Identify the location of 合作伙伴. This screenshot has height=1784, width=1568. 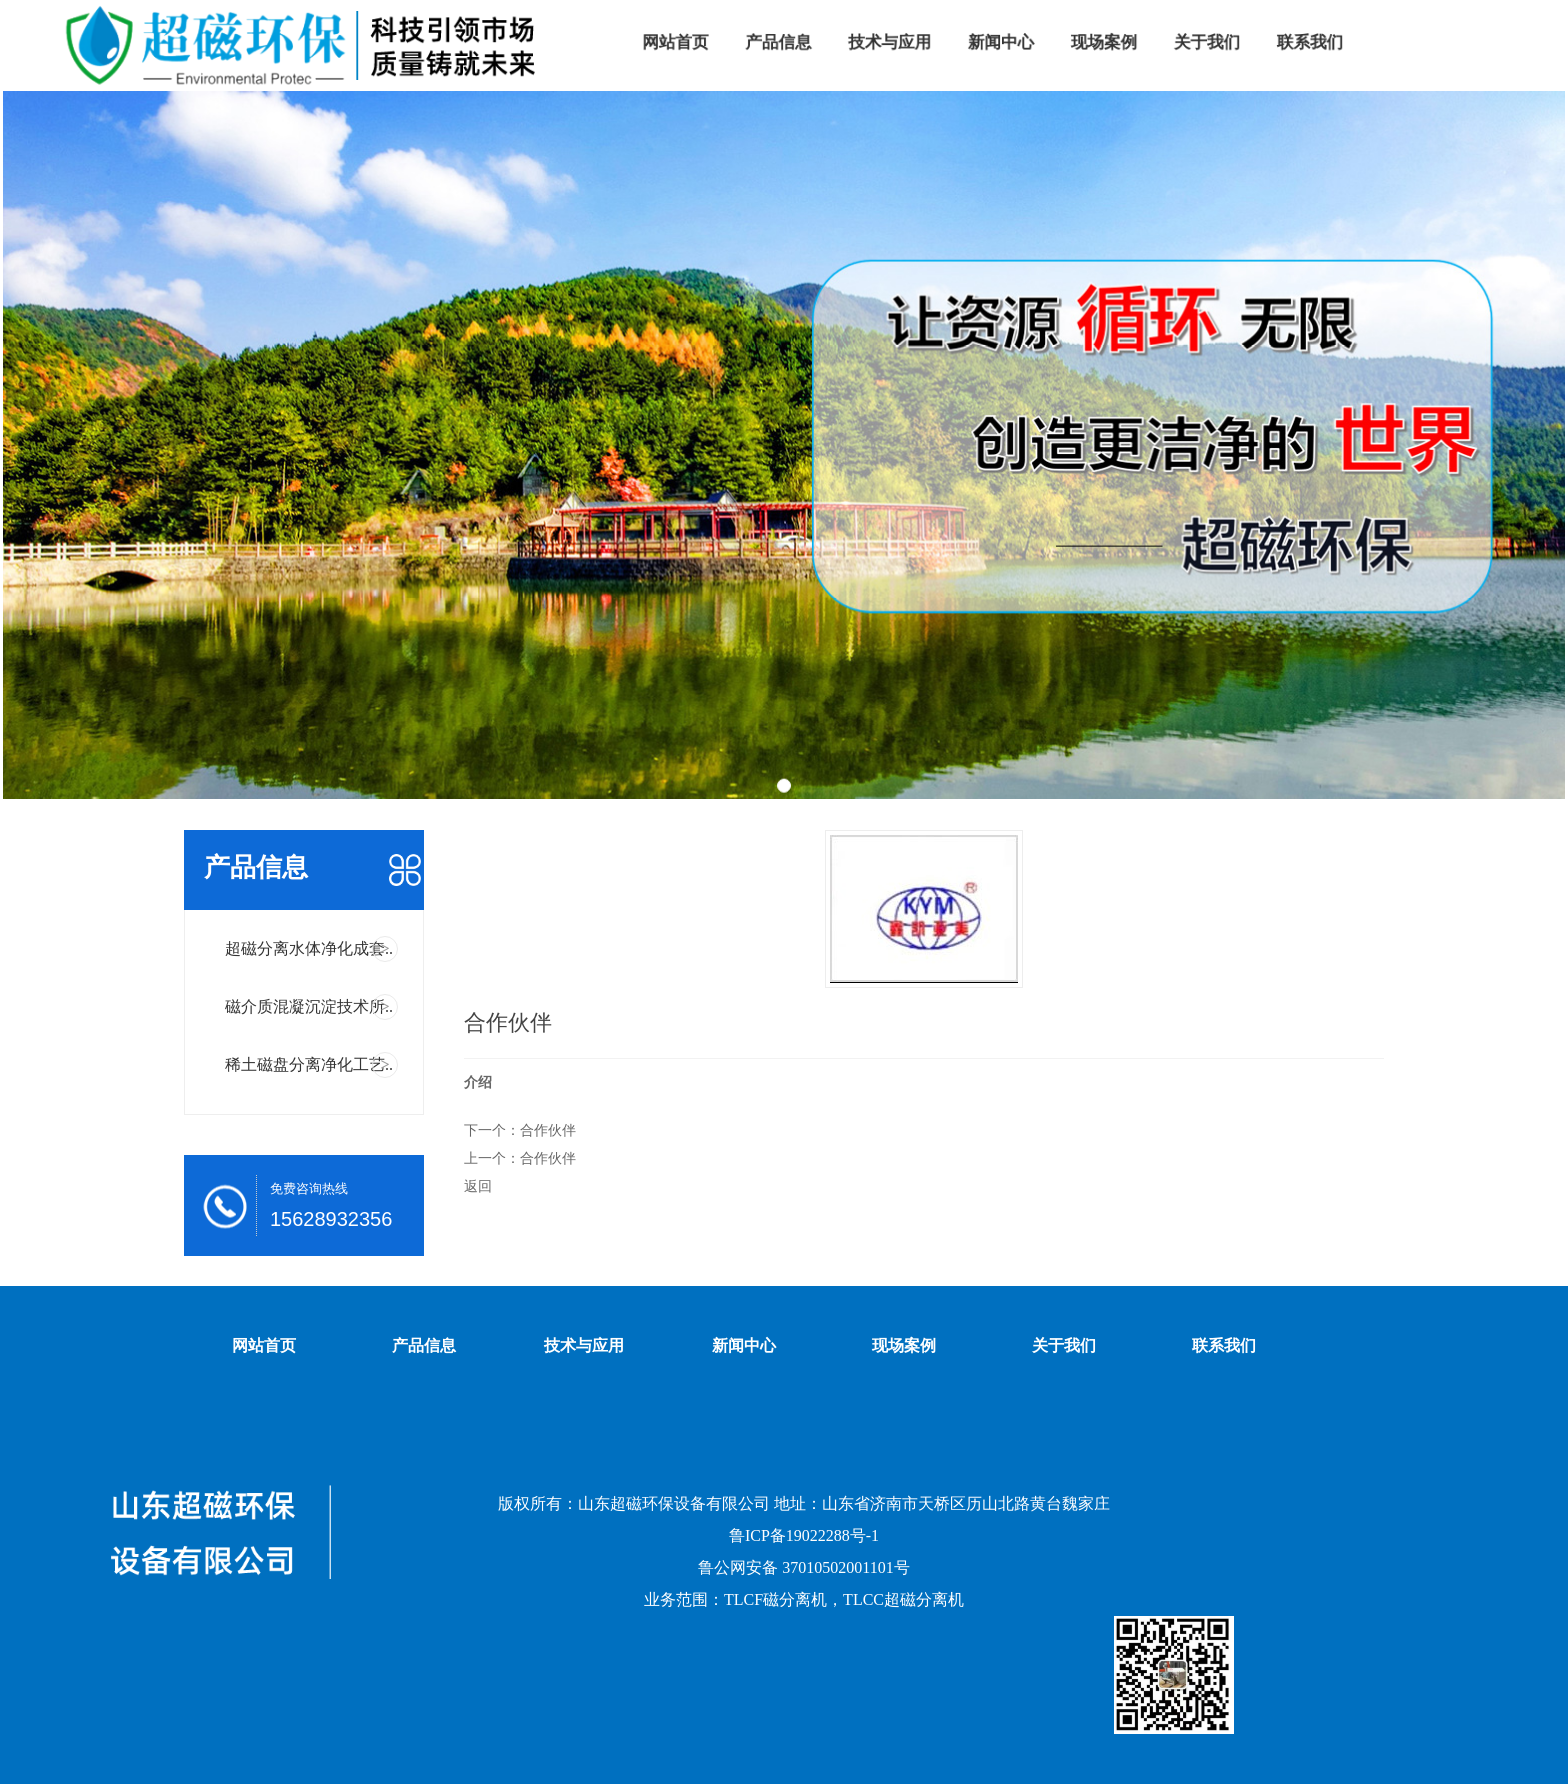
(548, 1130).